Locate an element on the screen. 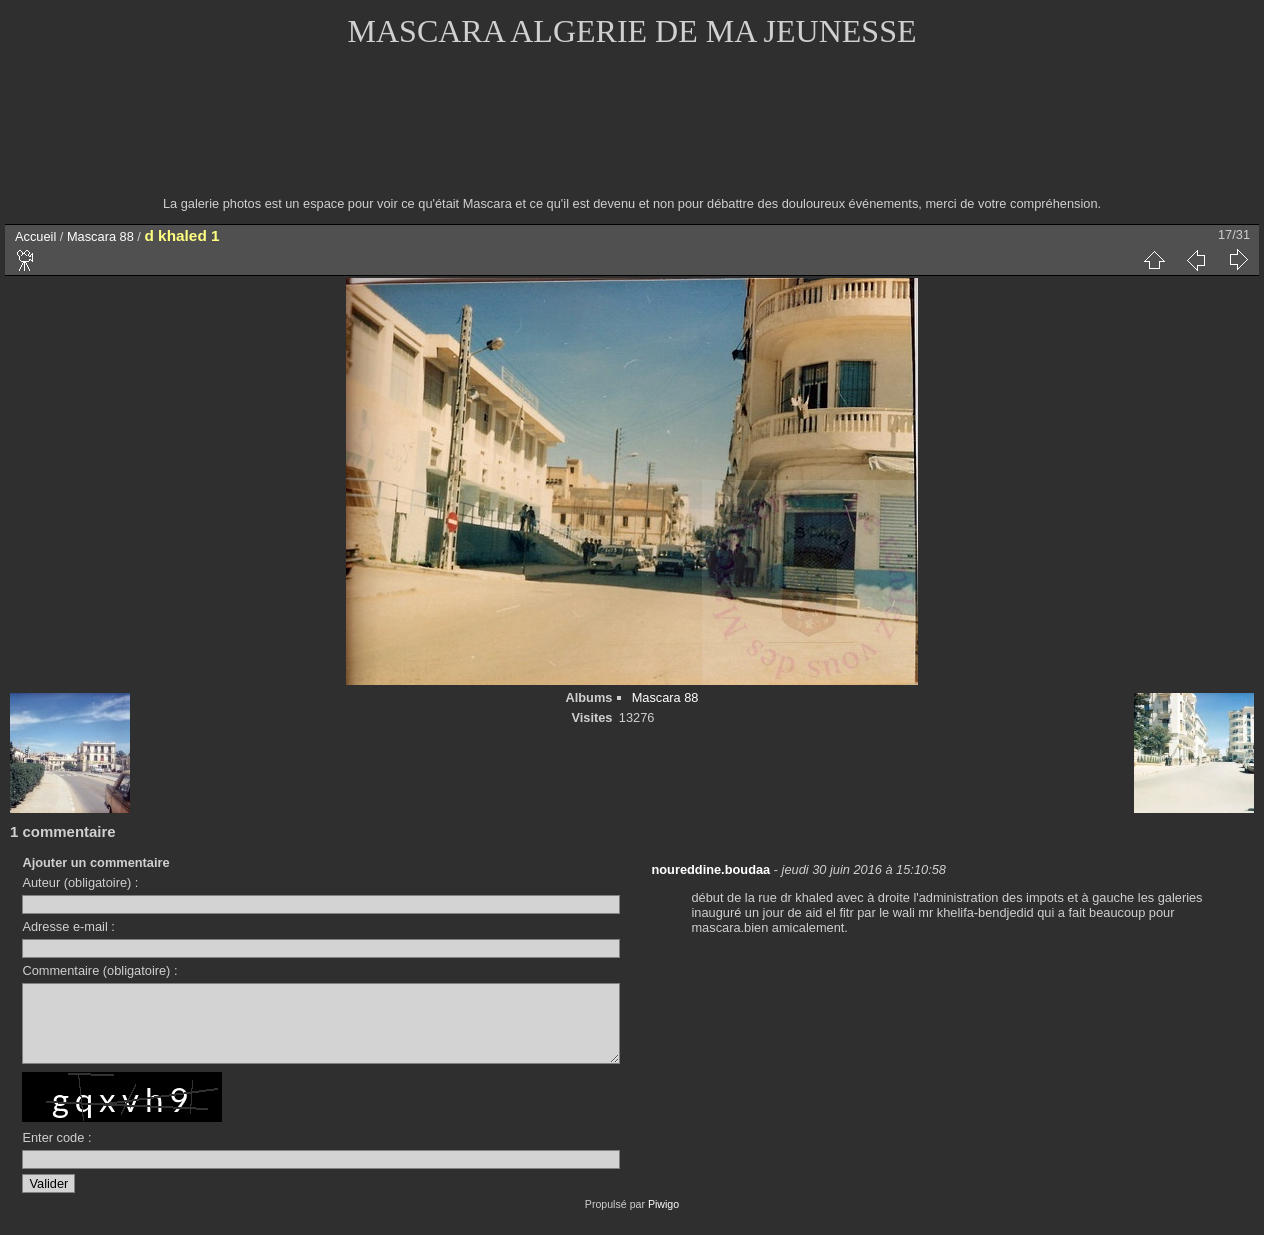 The width and height of the screenshot is (1264, 1235). [Advertisement] is located at coordinates (632, 135).